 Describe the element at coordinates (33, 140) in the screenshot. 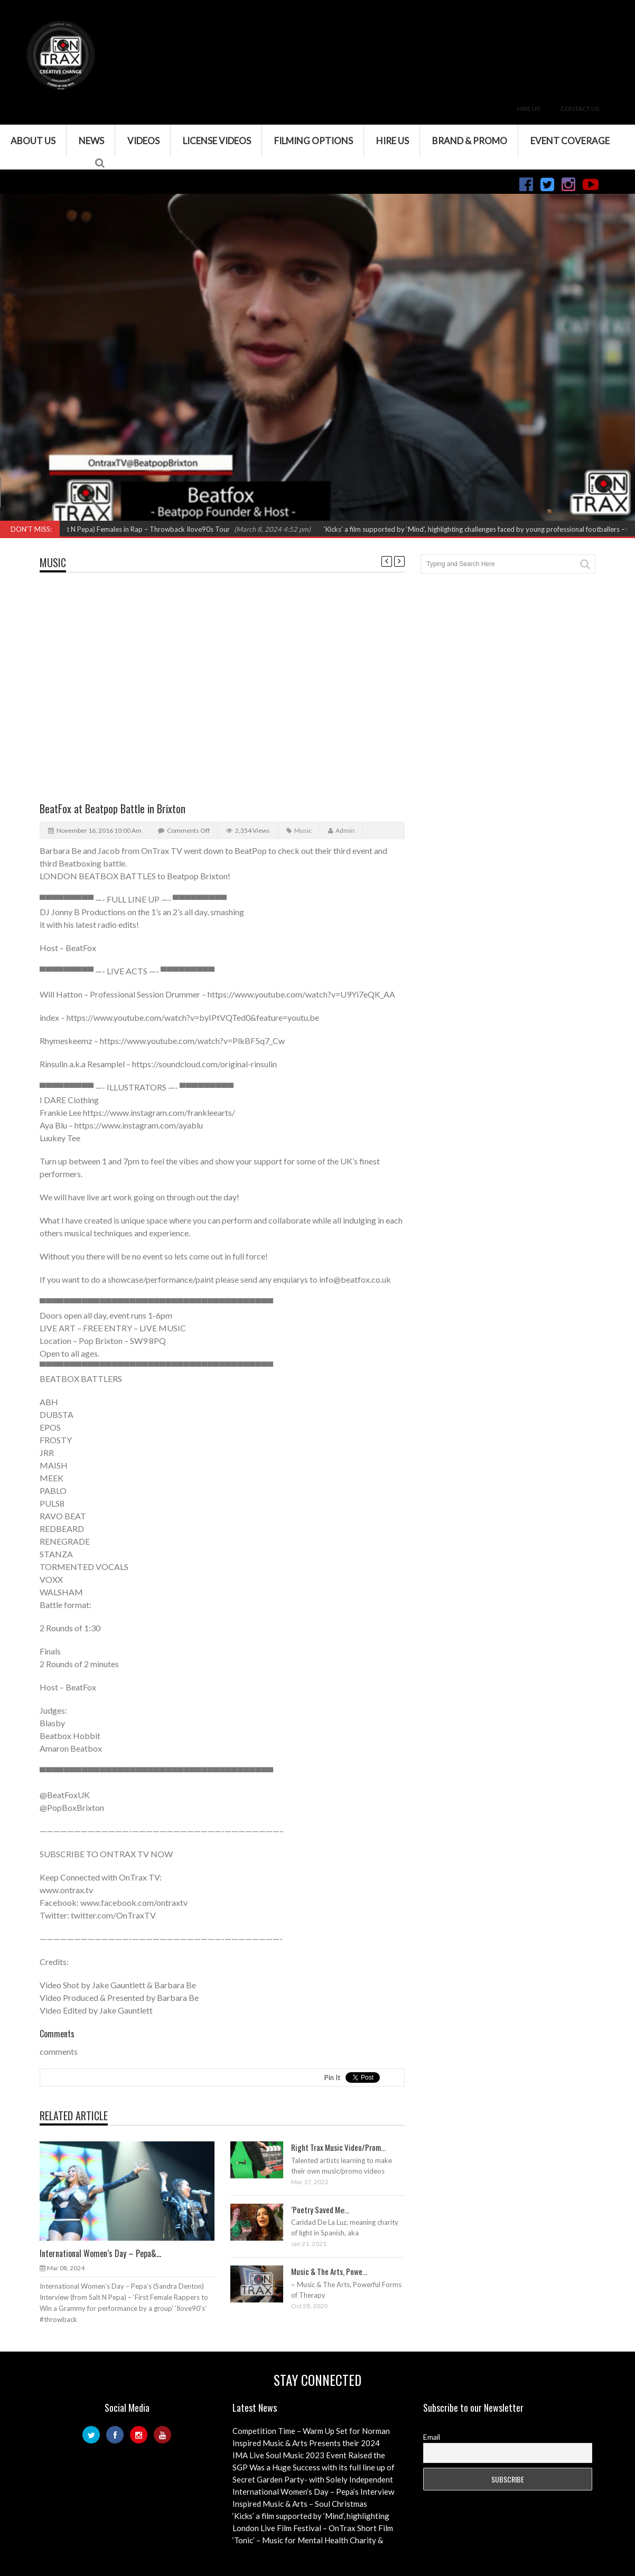

I see `About Us` at that location.